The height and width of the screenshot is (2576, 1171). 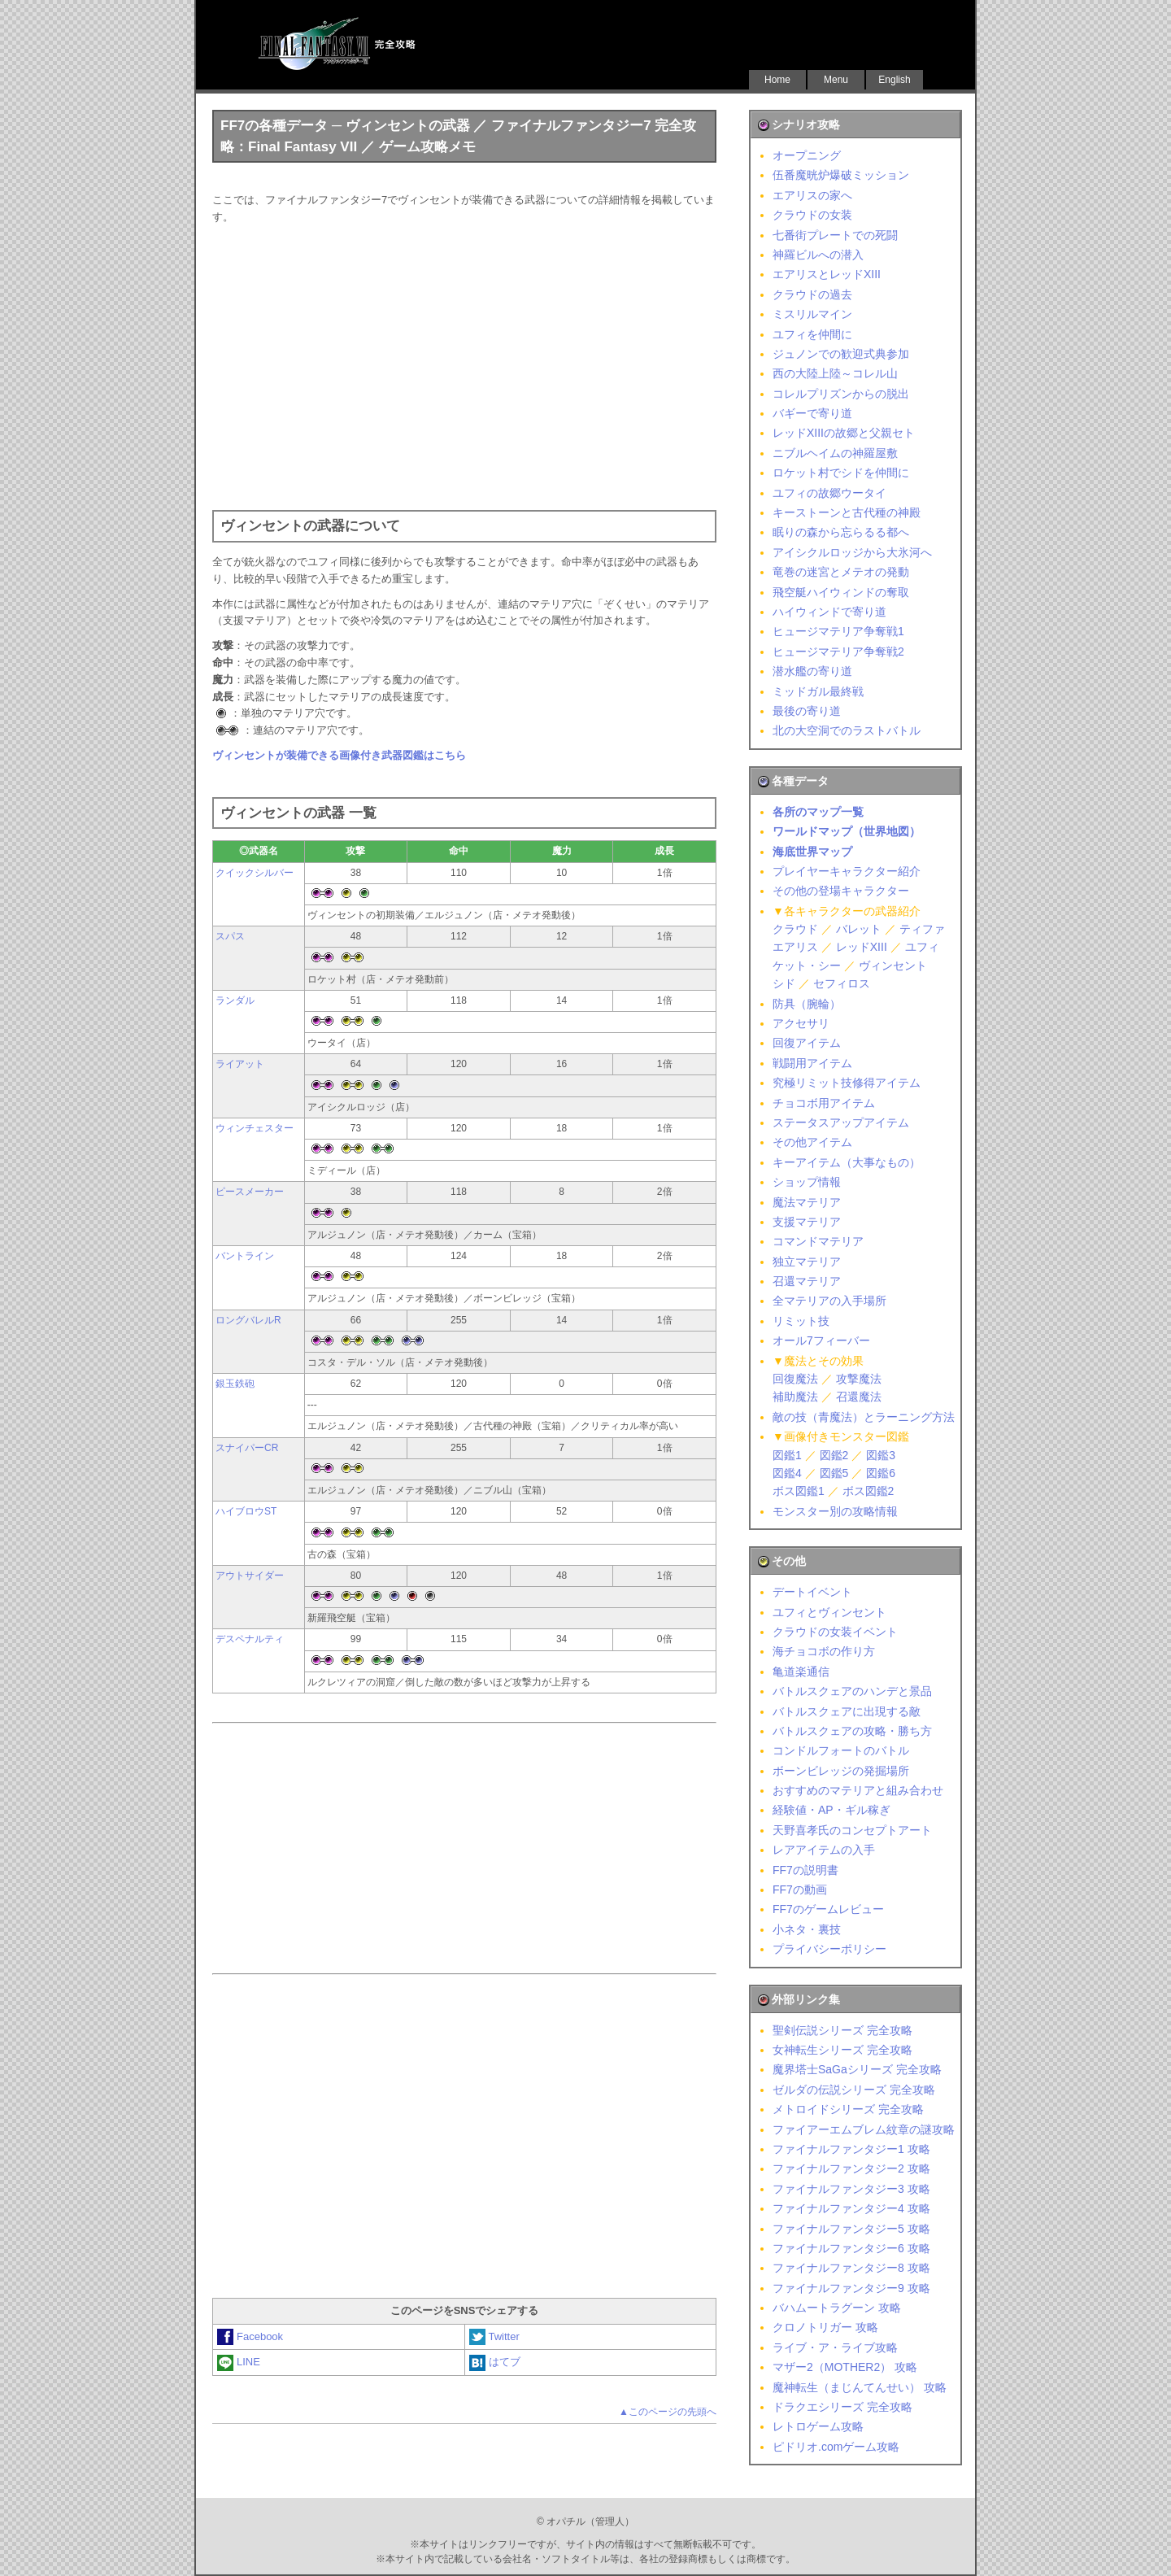 I want to click on コンドルフォートのバトル, so click(x=841, y=1750).